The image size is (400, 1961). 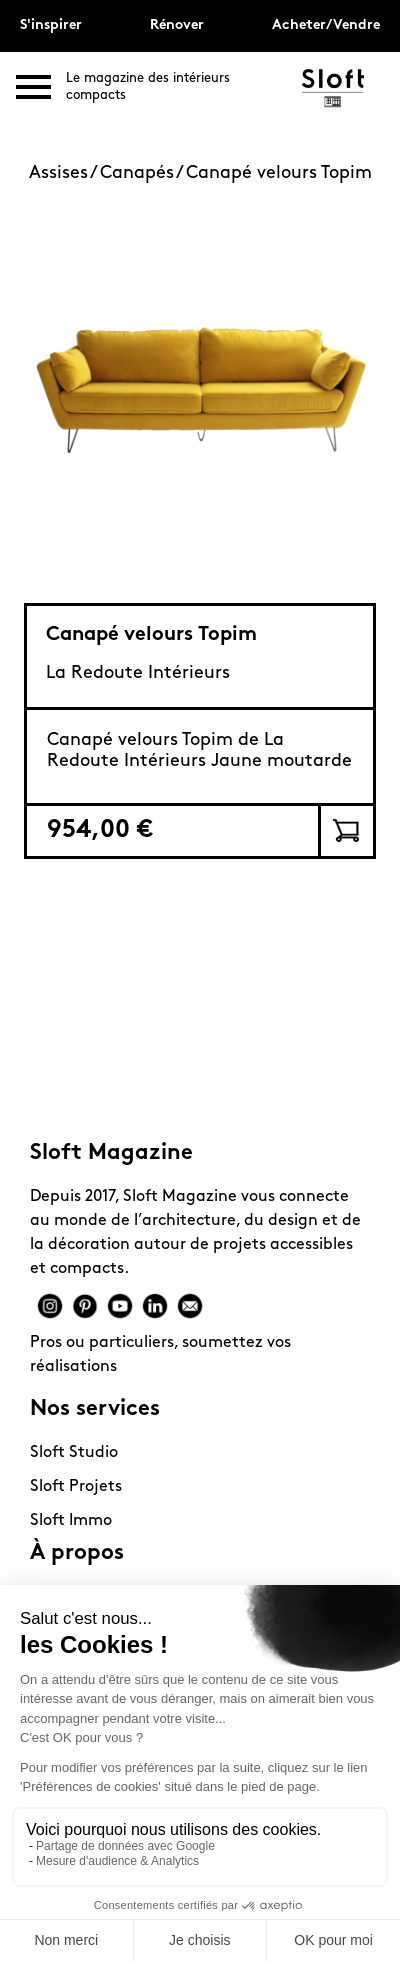 What do you see at coordinates (51, 25) in the screenshot?
I see `S'inspirer` at bounding box center [51, 25].